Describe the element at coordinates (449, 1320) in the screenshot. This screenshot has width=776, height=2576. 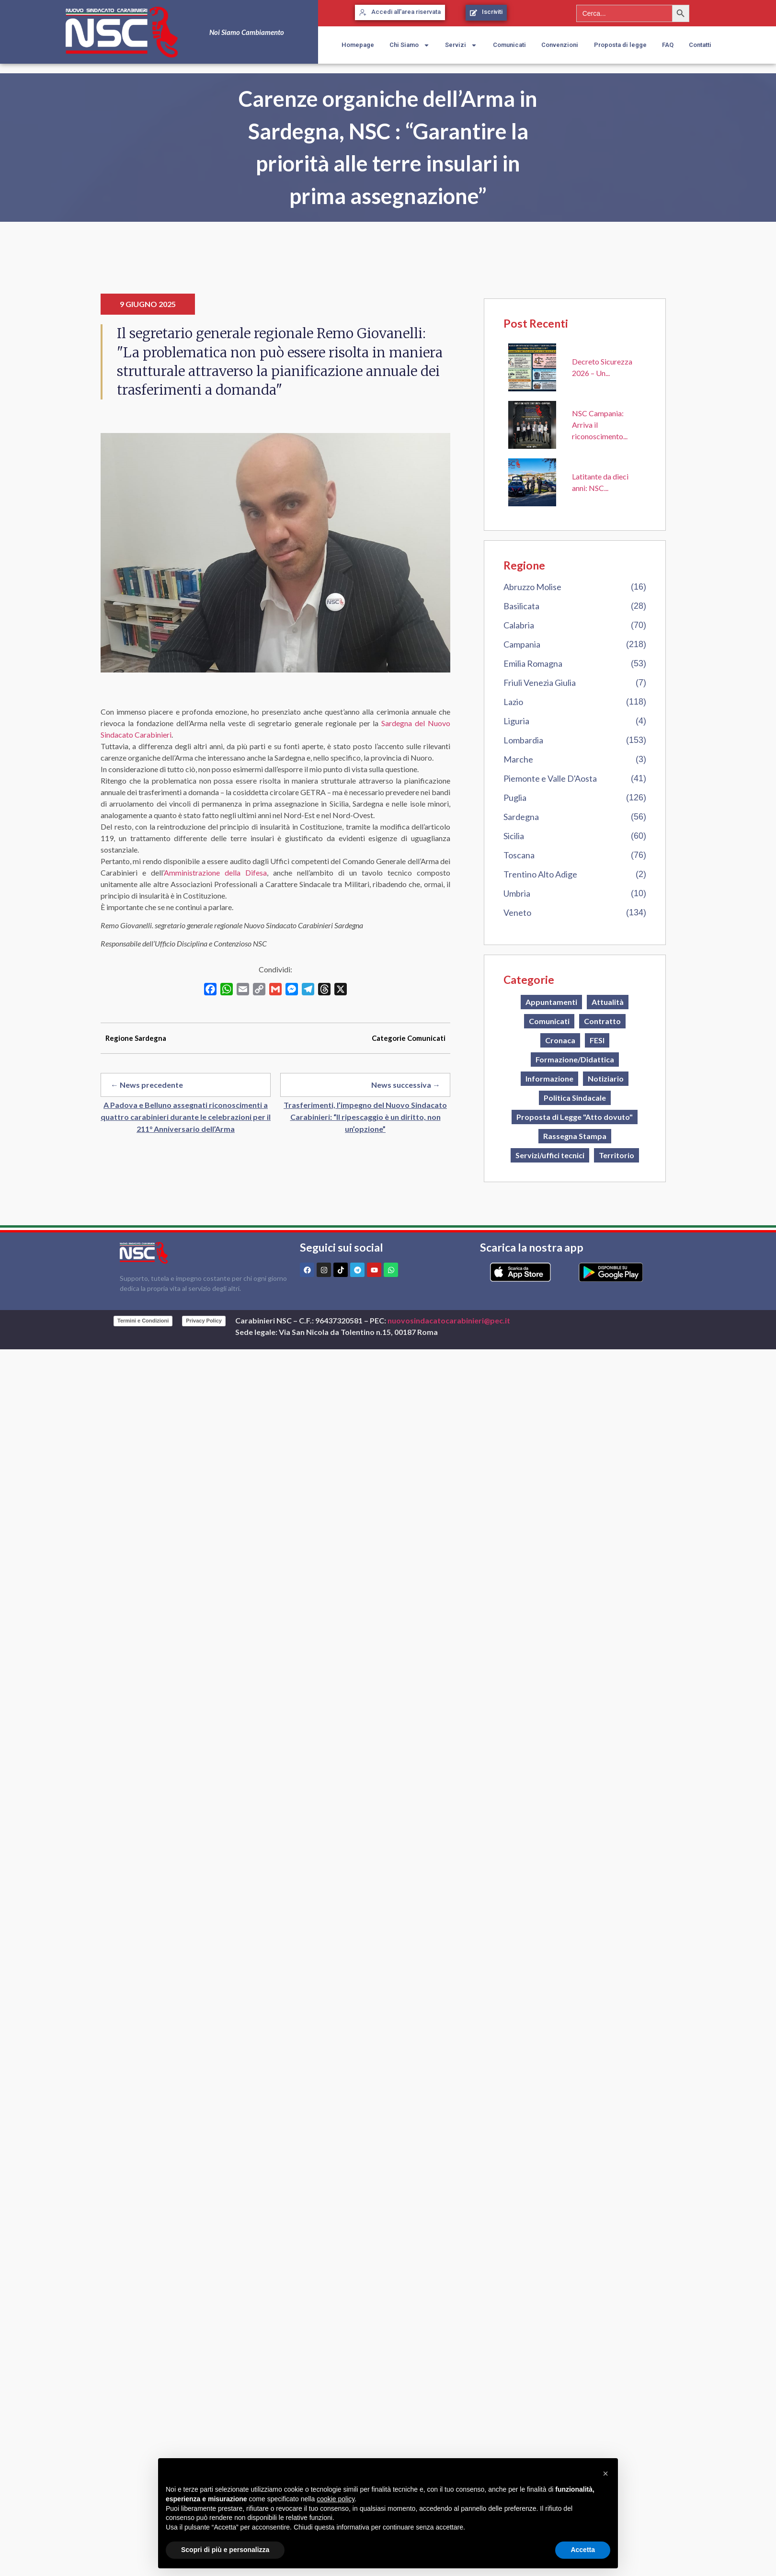
I see `nuovosindacatocarabinieri@pec.it` at that location.